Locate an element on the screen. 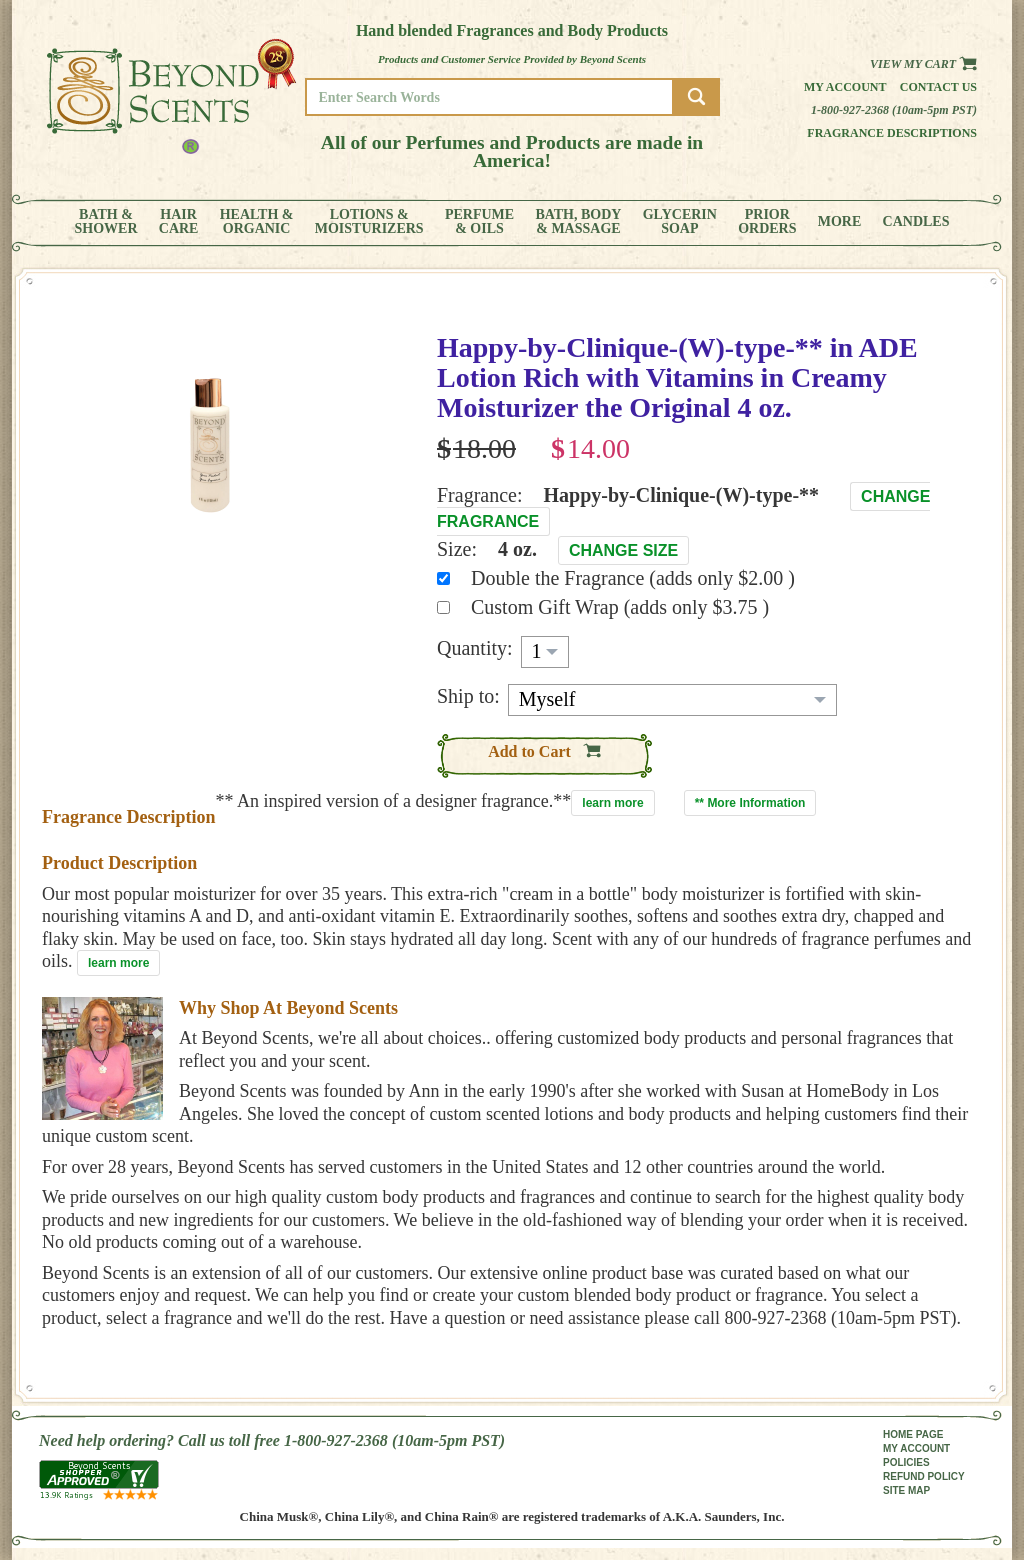 The width and height of the screenshot is (1024, 1560). 1-800-927-2368 (10am-5pm PST) is located at coordinates (894, 110).